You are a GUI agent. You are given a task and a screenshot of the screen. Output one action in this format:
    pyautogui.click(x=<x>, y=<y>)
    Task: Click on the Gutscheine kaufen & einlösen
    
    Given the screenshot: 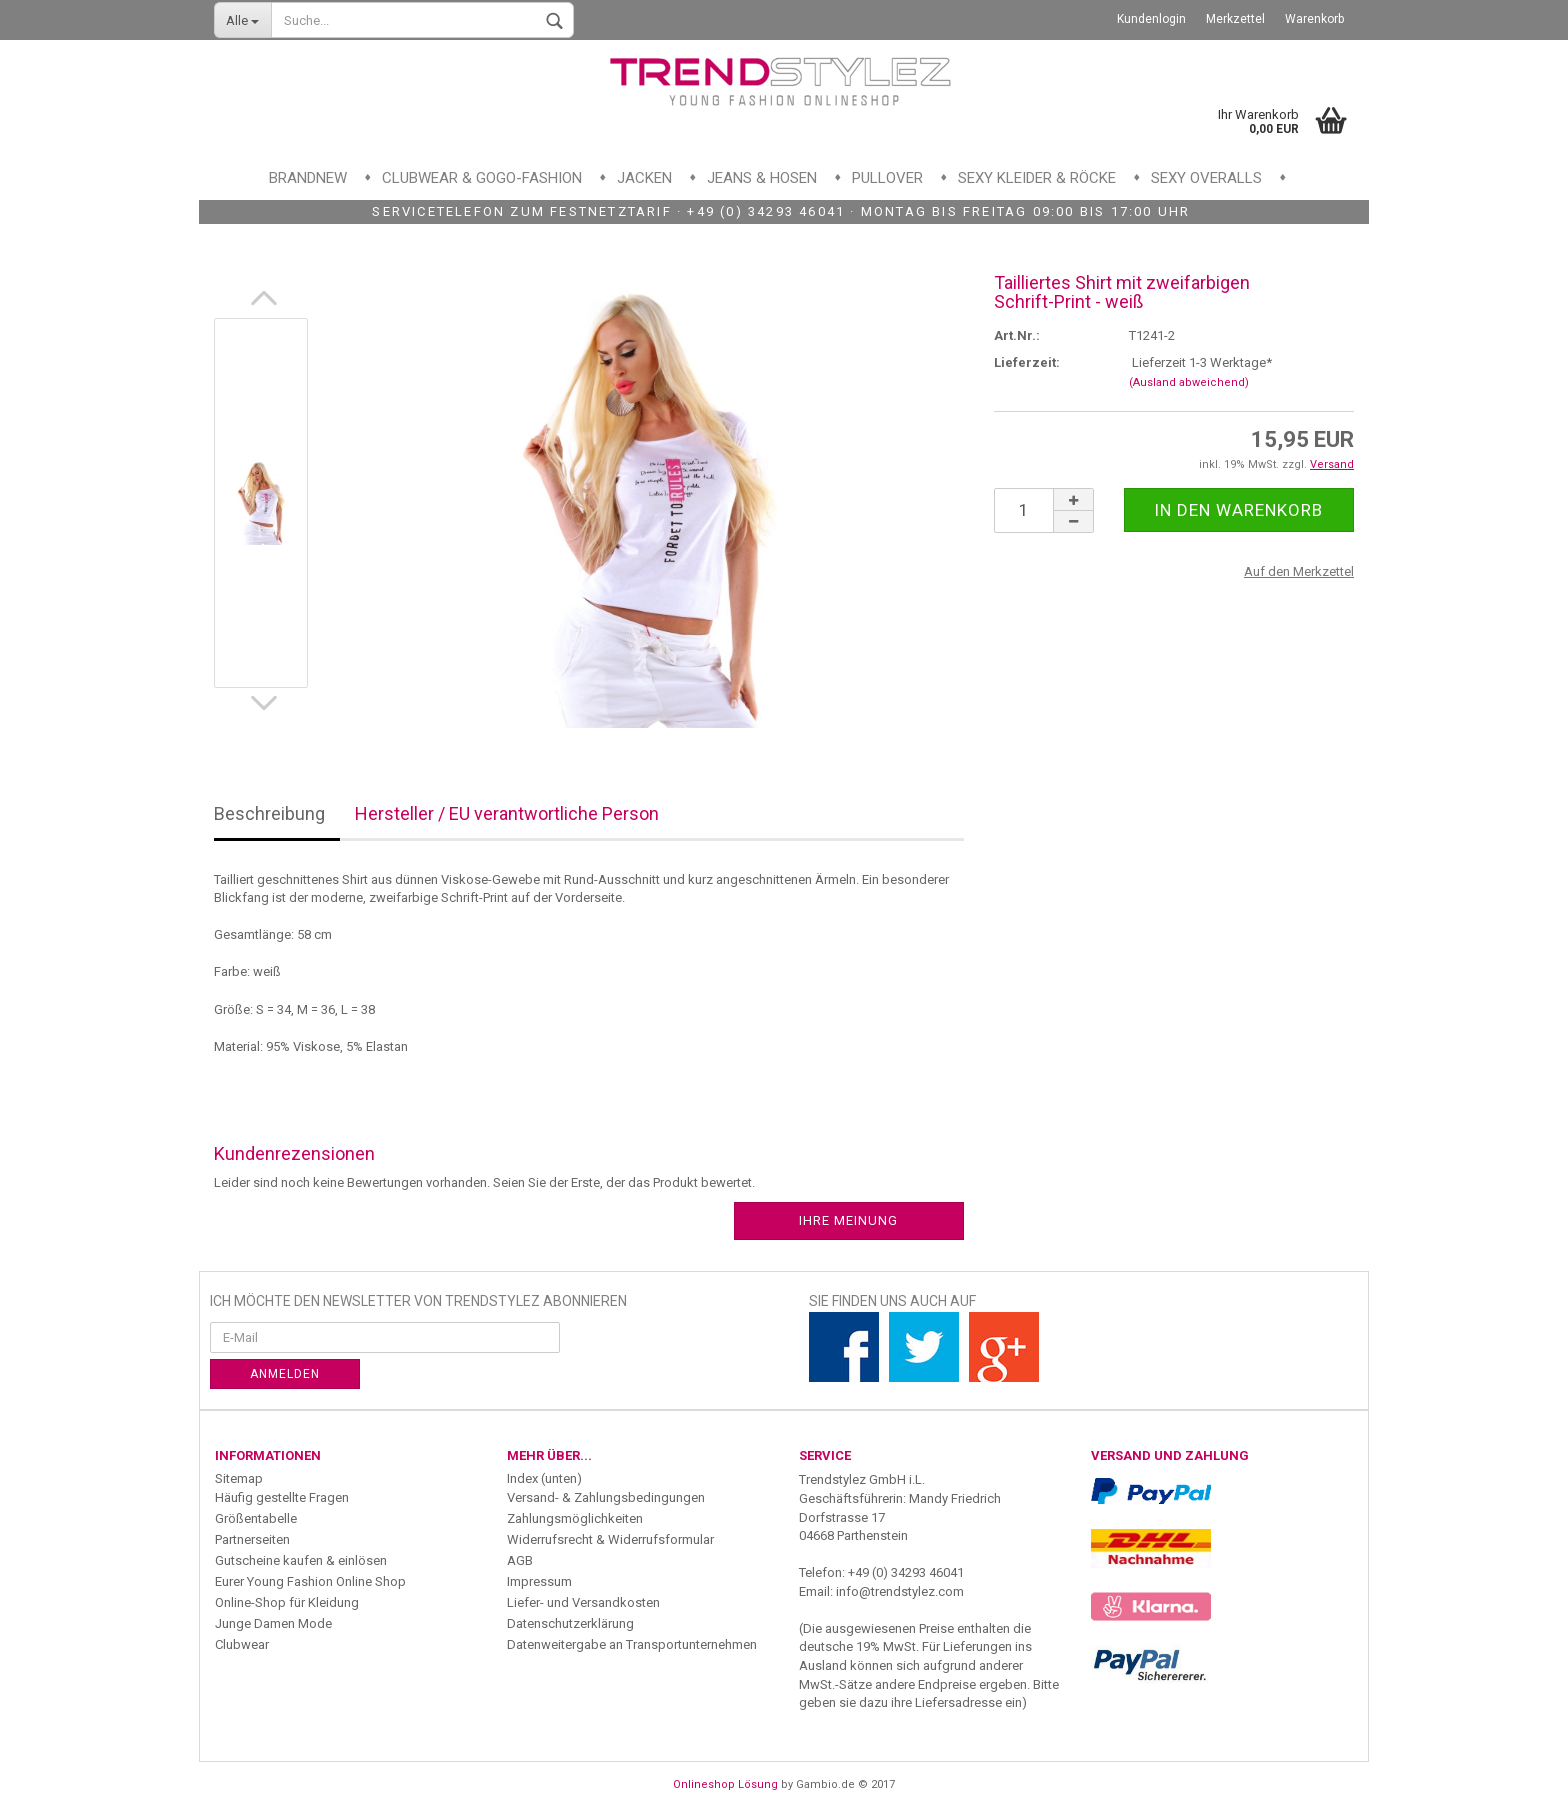 What is the action you would take?
    pyautogui.click(x=301, y=1560)
    